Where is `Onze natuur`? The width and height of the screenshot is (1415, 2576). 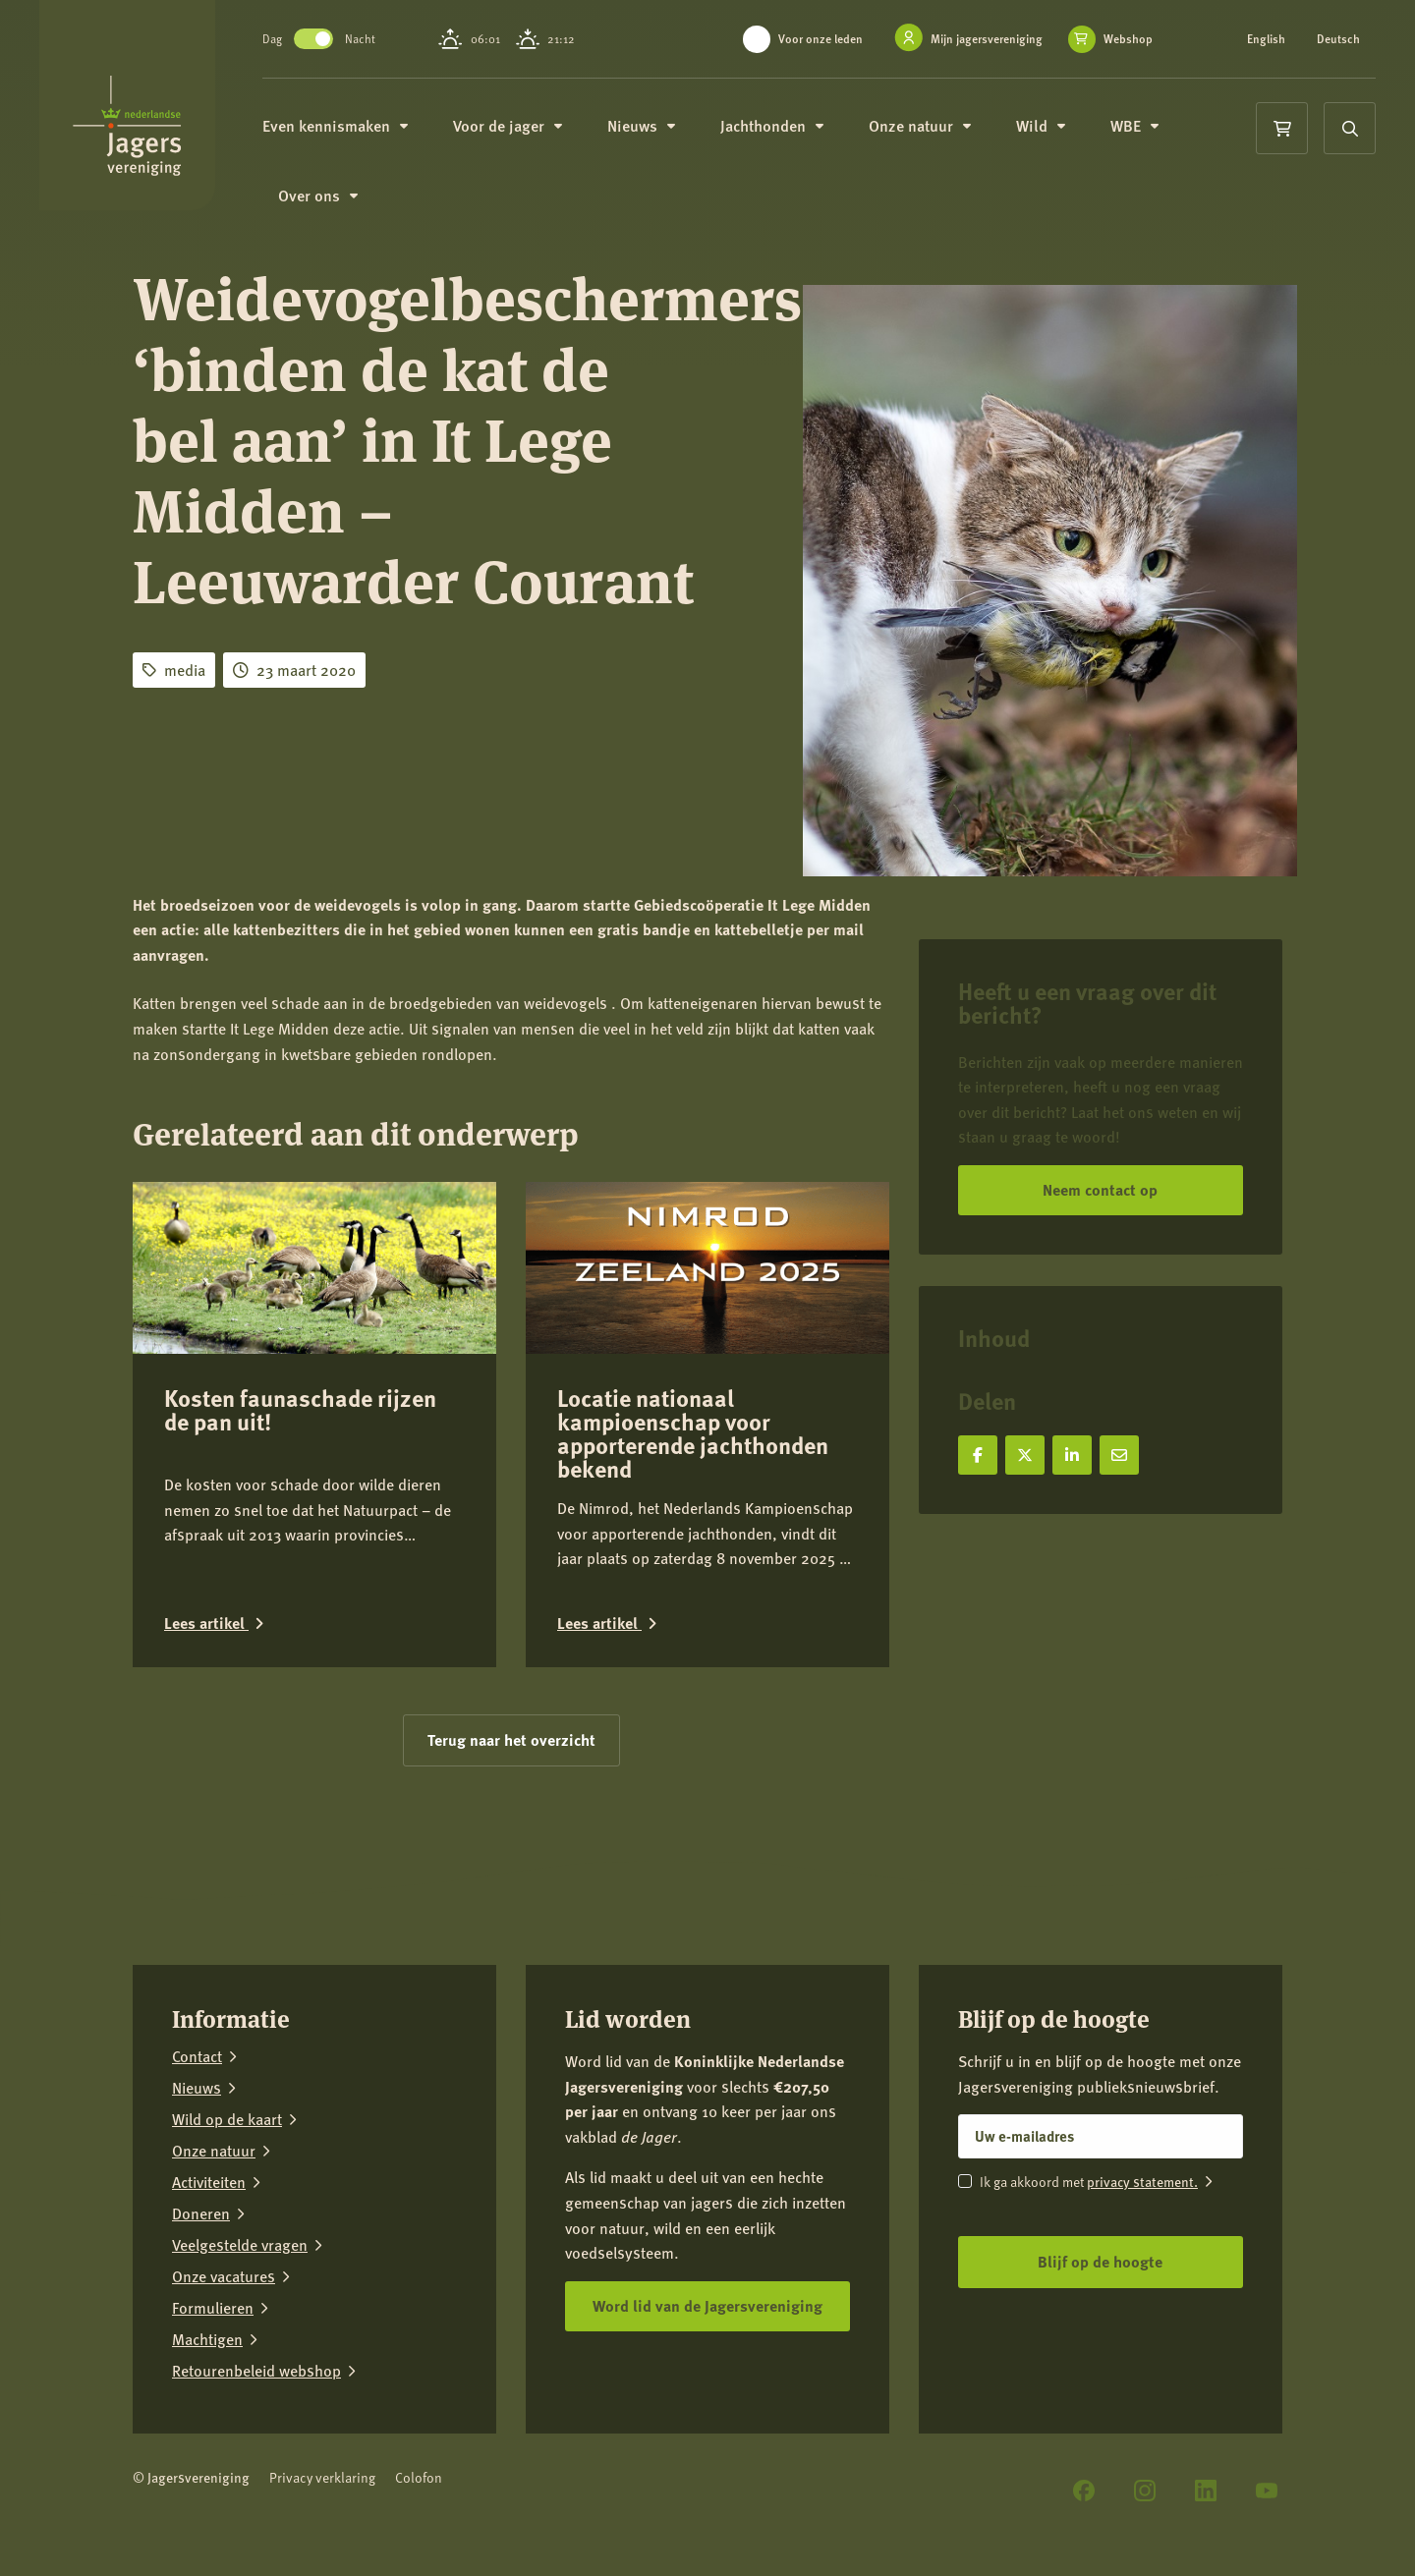 Onze natuur is located at coordinates (927, 125).